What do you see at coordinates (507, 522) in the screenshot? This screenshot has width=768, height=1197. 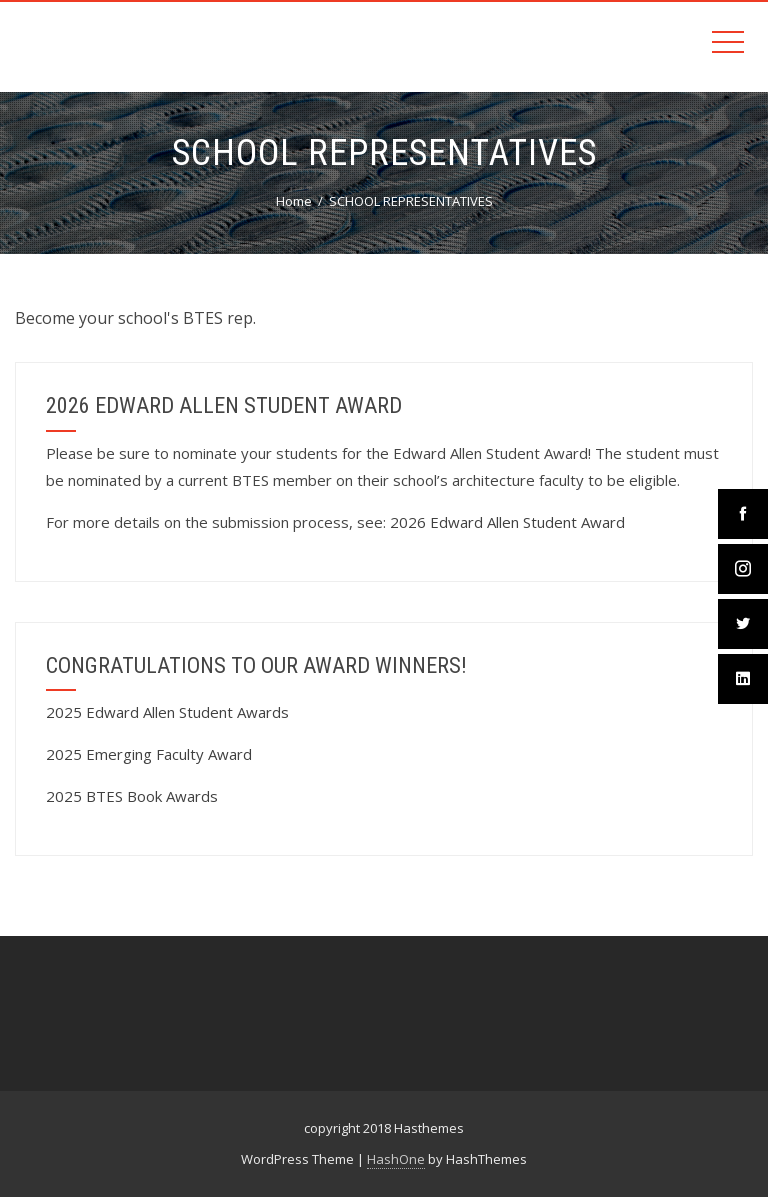 I see `2026 Edward Allen Student Award` at bounding box center [507, 522].